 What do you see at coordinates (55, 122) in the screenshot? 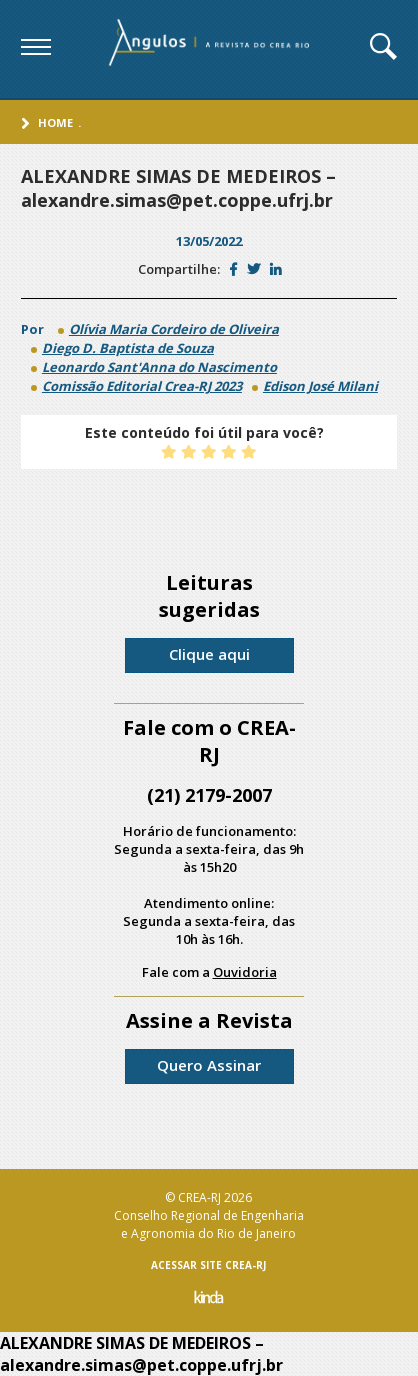
I see `Home` at bounding box center [55, 122].